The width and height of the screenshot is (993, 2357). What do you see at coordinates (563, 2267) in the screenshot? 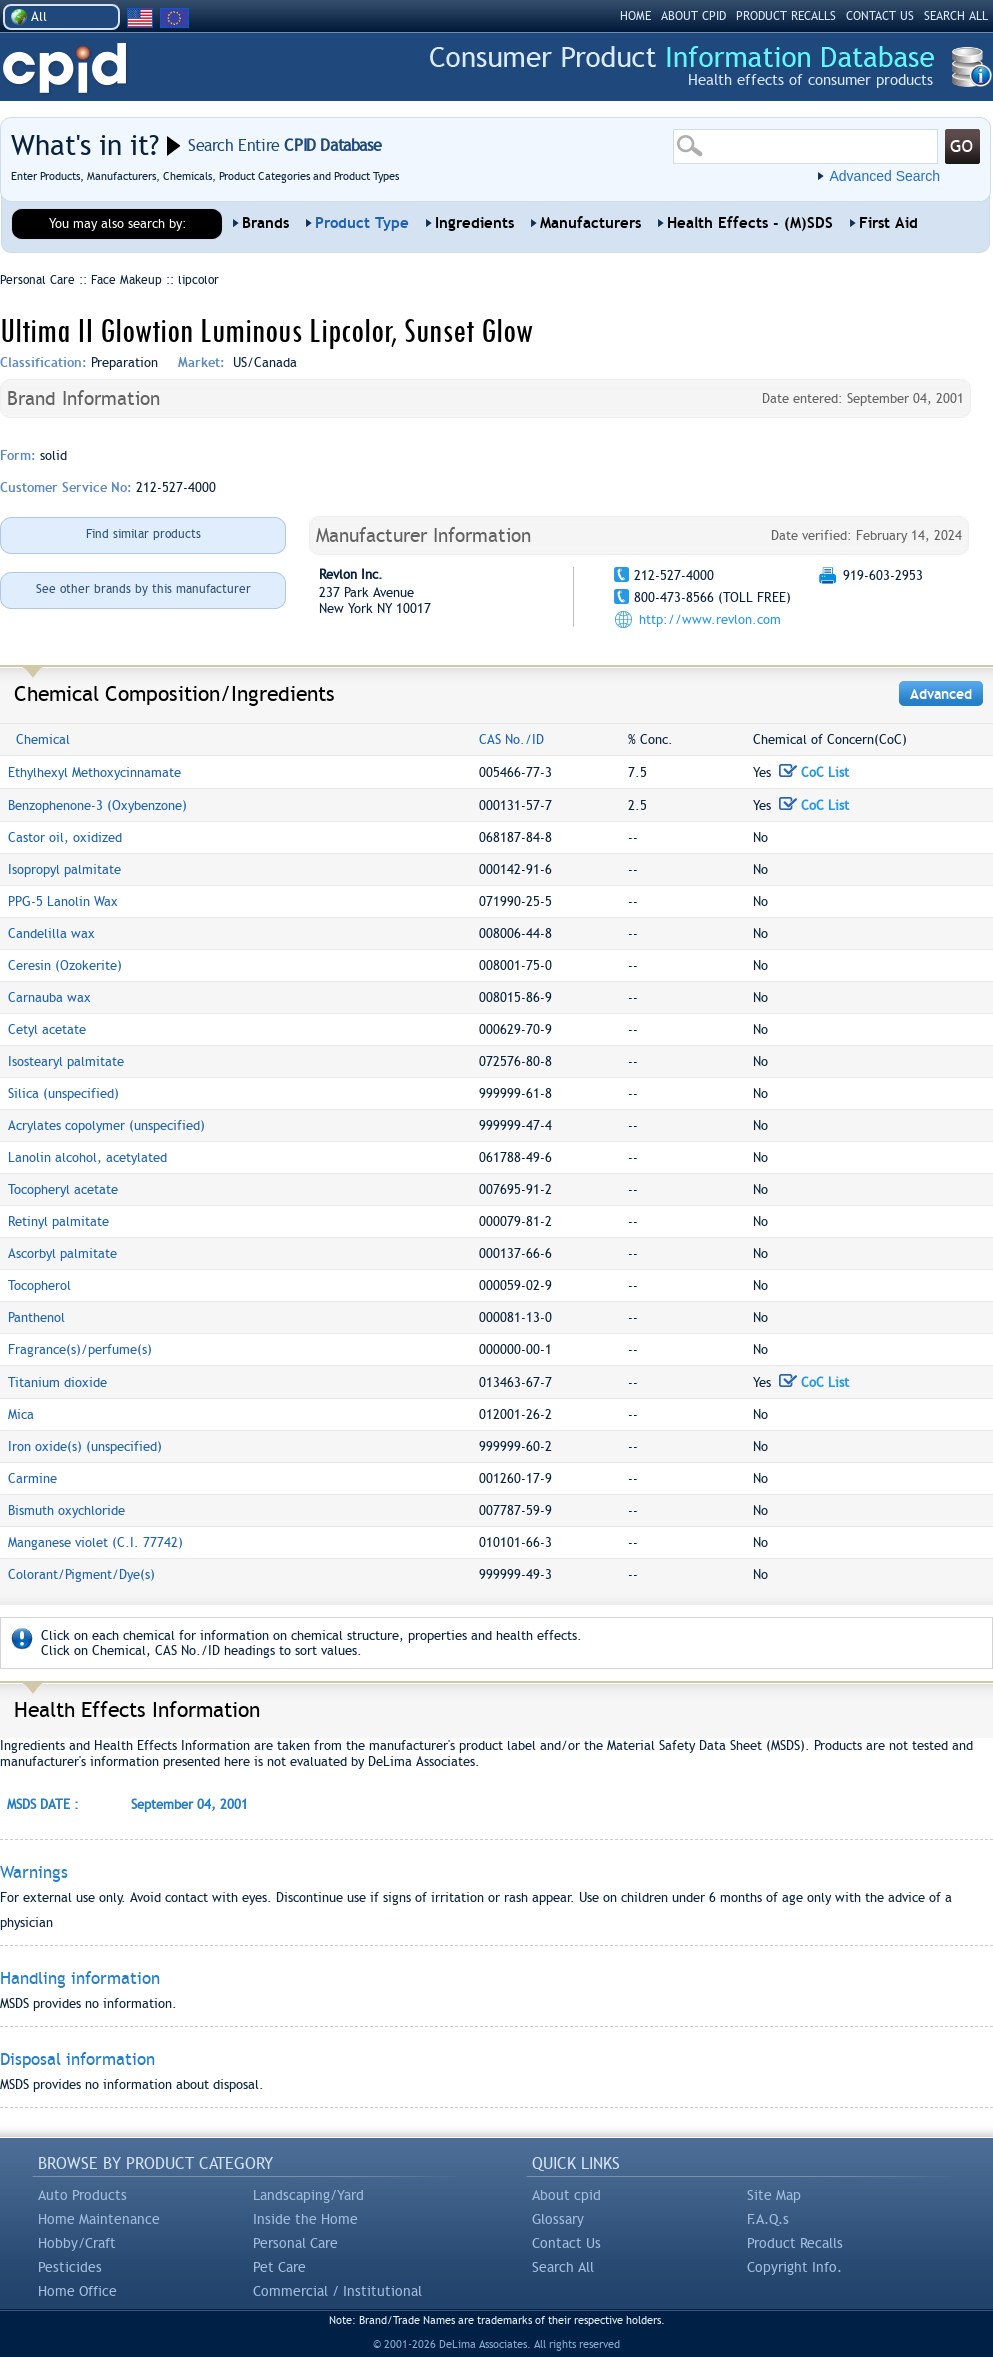
I see `Search All` at bounding box center [563, 2267].